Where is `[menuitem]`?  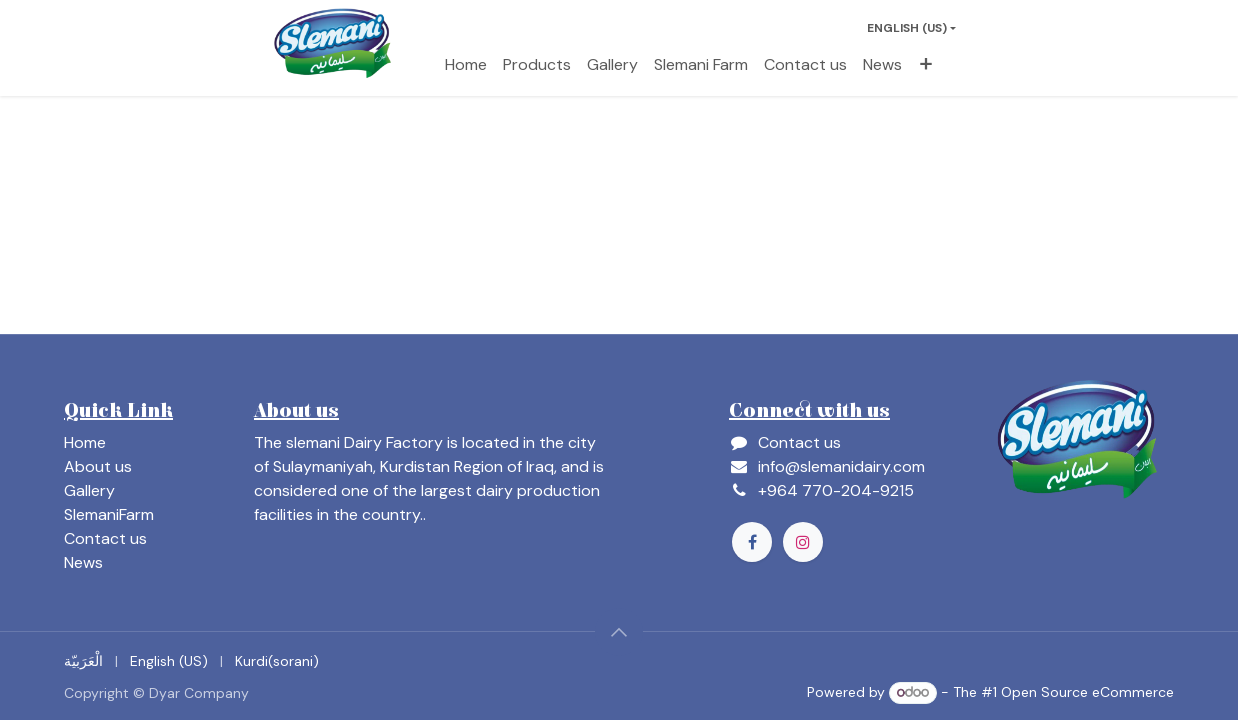
[menuitem] is located at coordinates (466, 65).